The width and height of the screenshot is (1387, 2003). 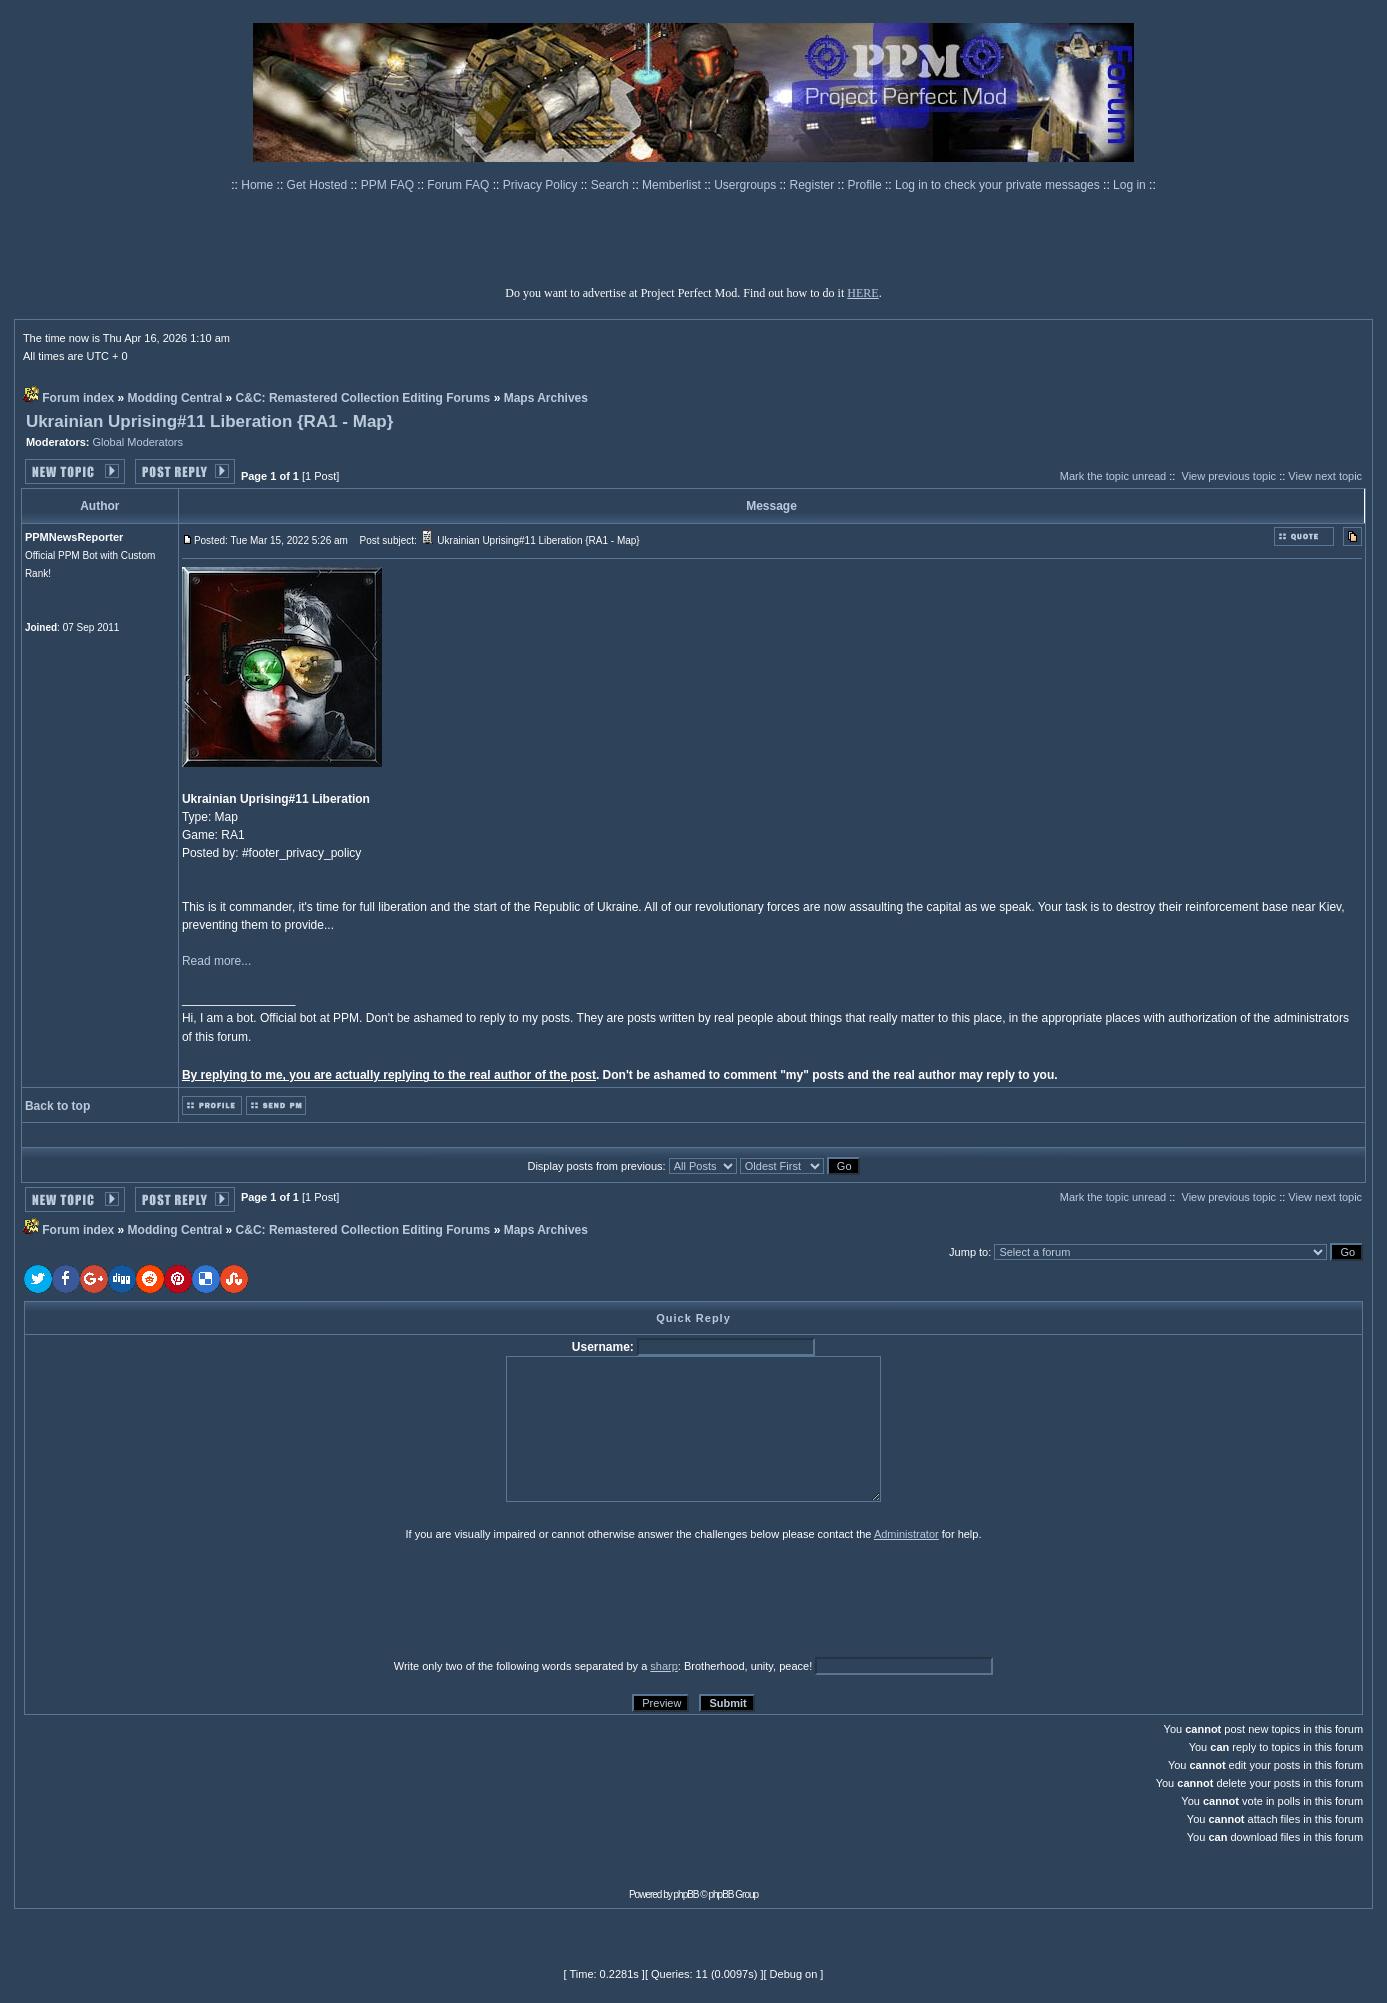 What do you see at coordinates (459, 185) in the screenshot?
I see `Forum FAQ` at bounding box center [459, 185].